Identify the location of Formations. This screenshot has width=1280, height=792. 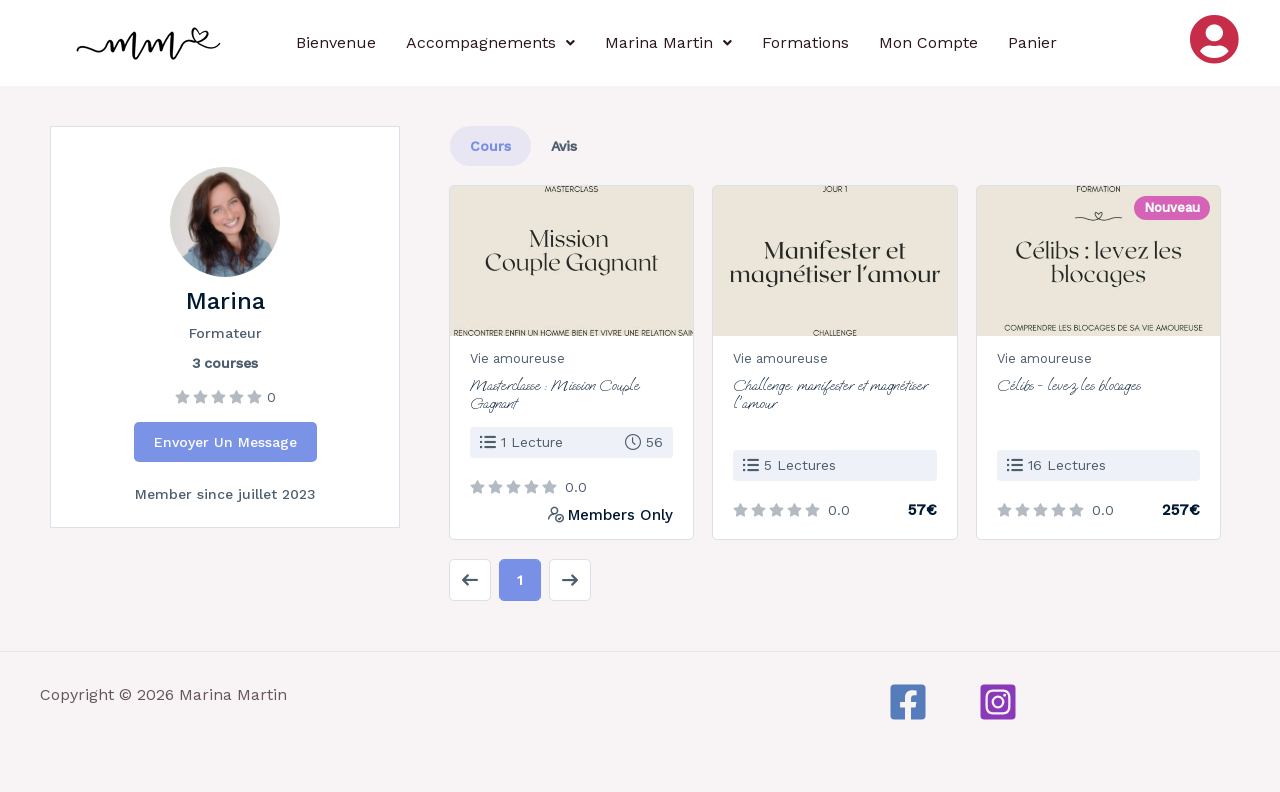
(805, 42).